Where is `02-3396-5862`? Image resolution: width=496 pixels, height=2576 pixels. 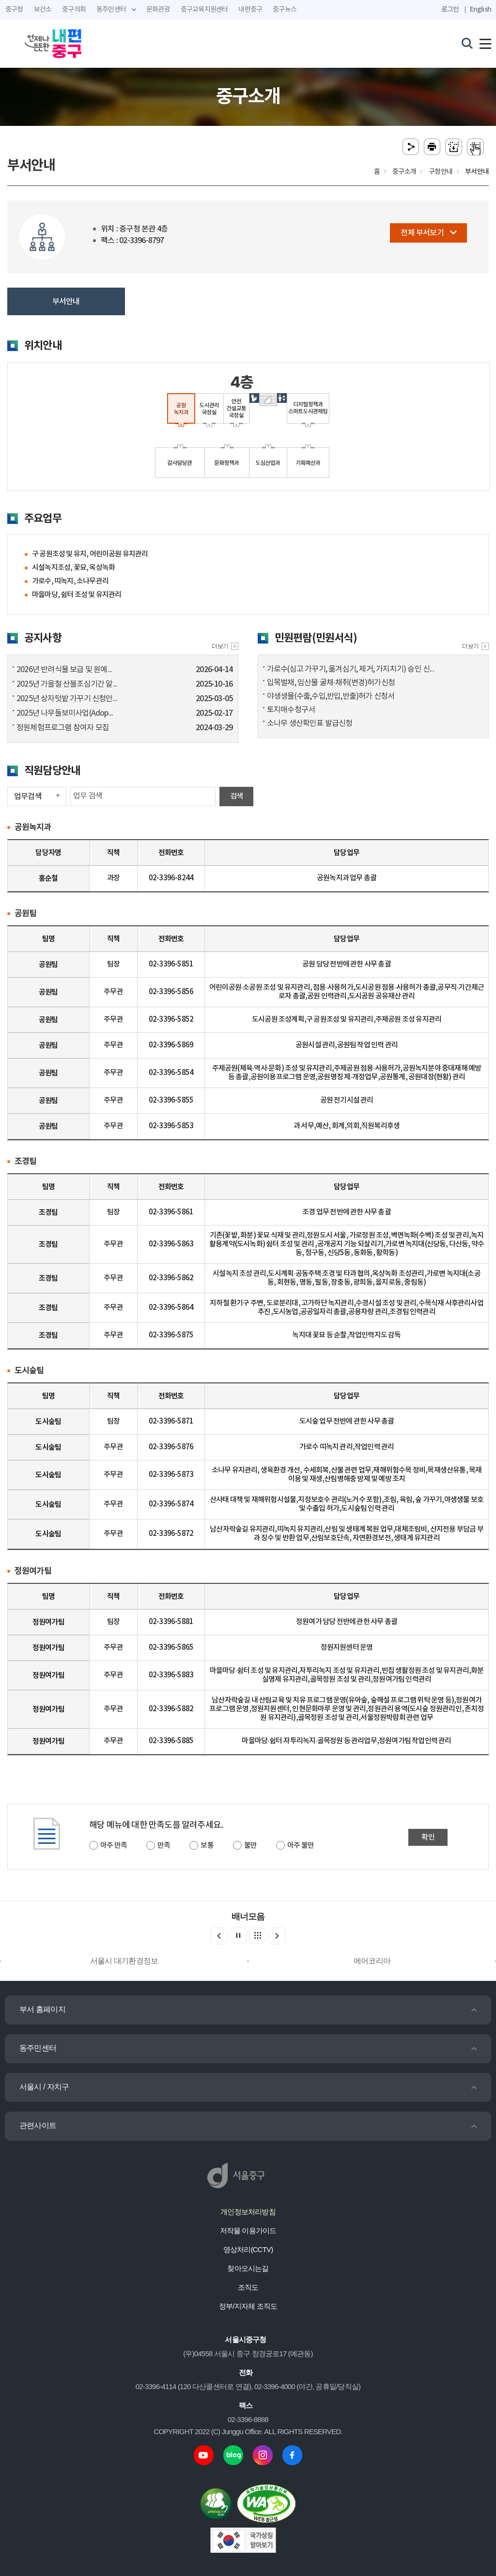
02-3396-5862 is located at coordinates (171, 1278).